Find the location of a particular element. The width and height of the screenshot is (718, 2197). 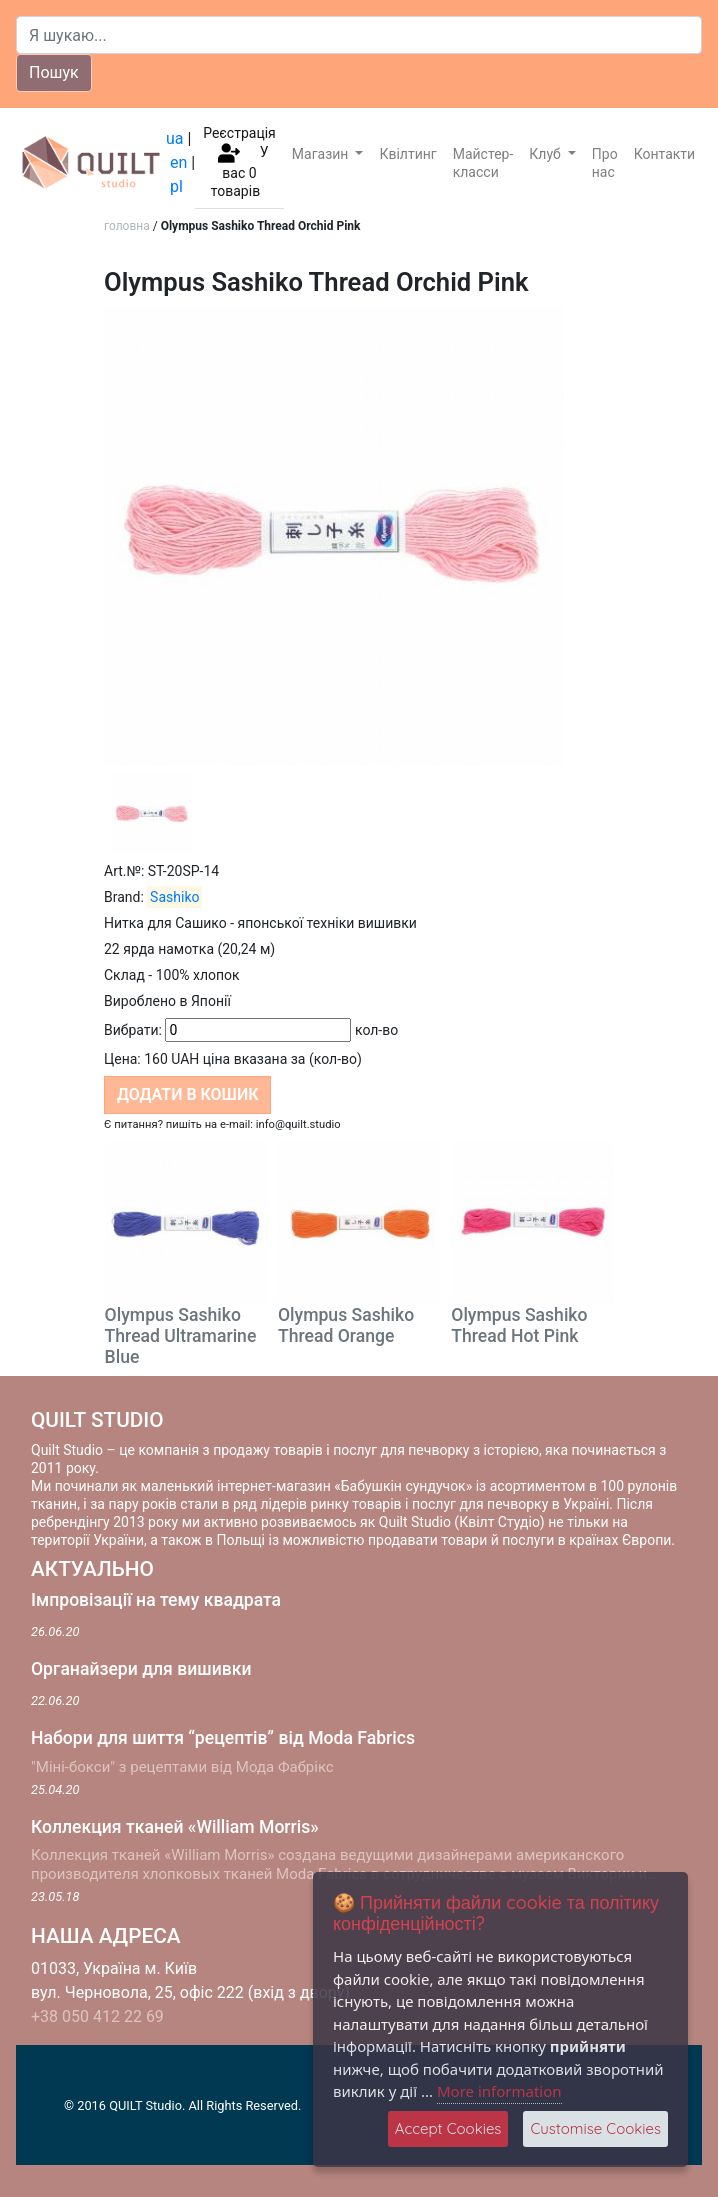

Контакти is located at coordinates (665, 154).